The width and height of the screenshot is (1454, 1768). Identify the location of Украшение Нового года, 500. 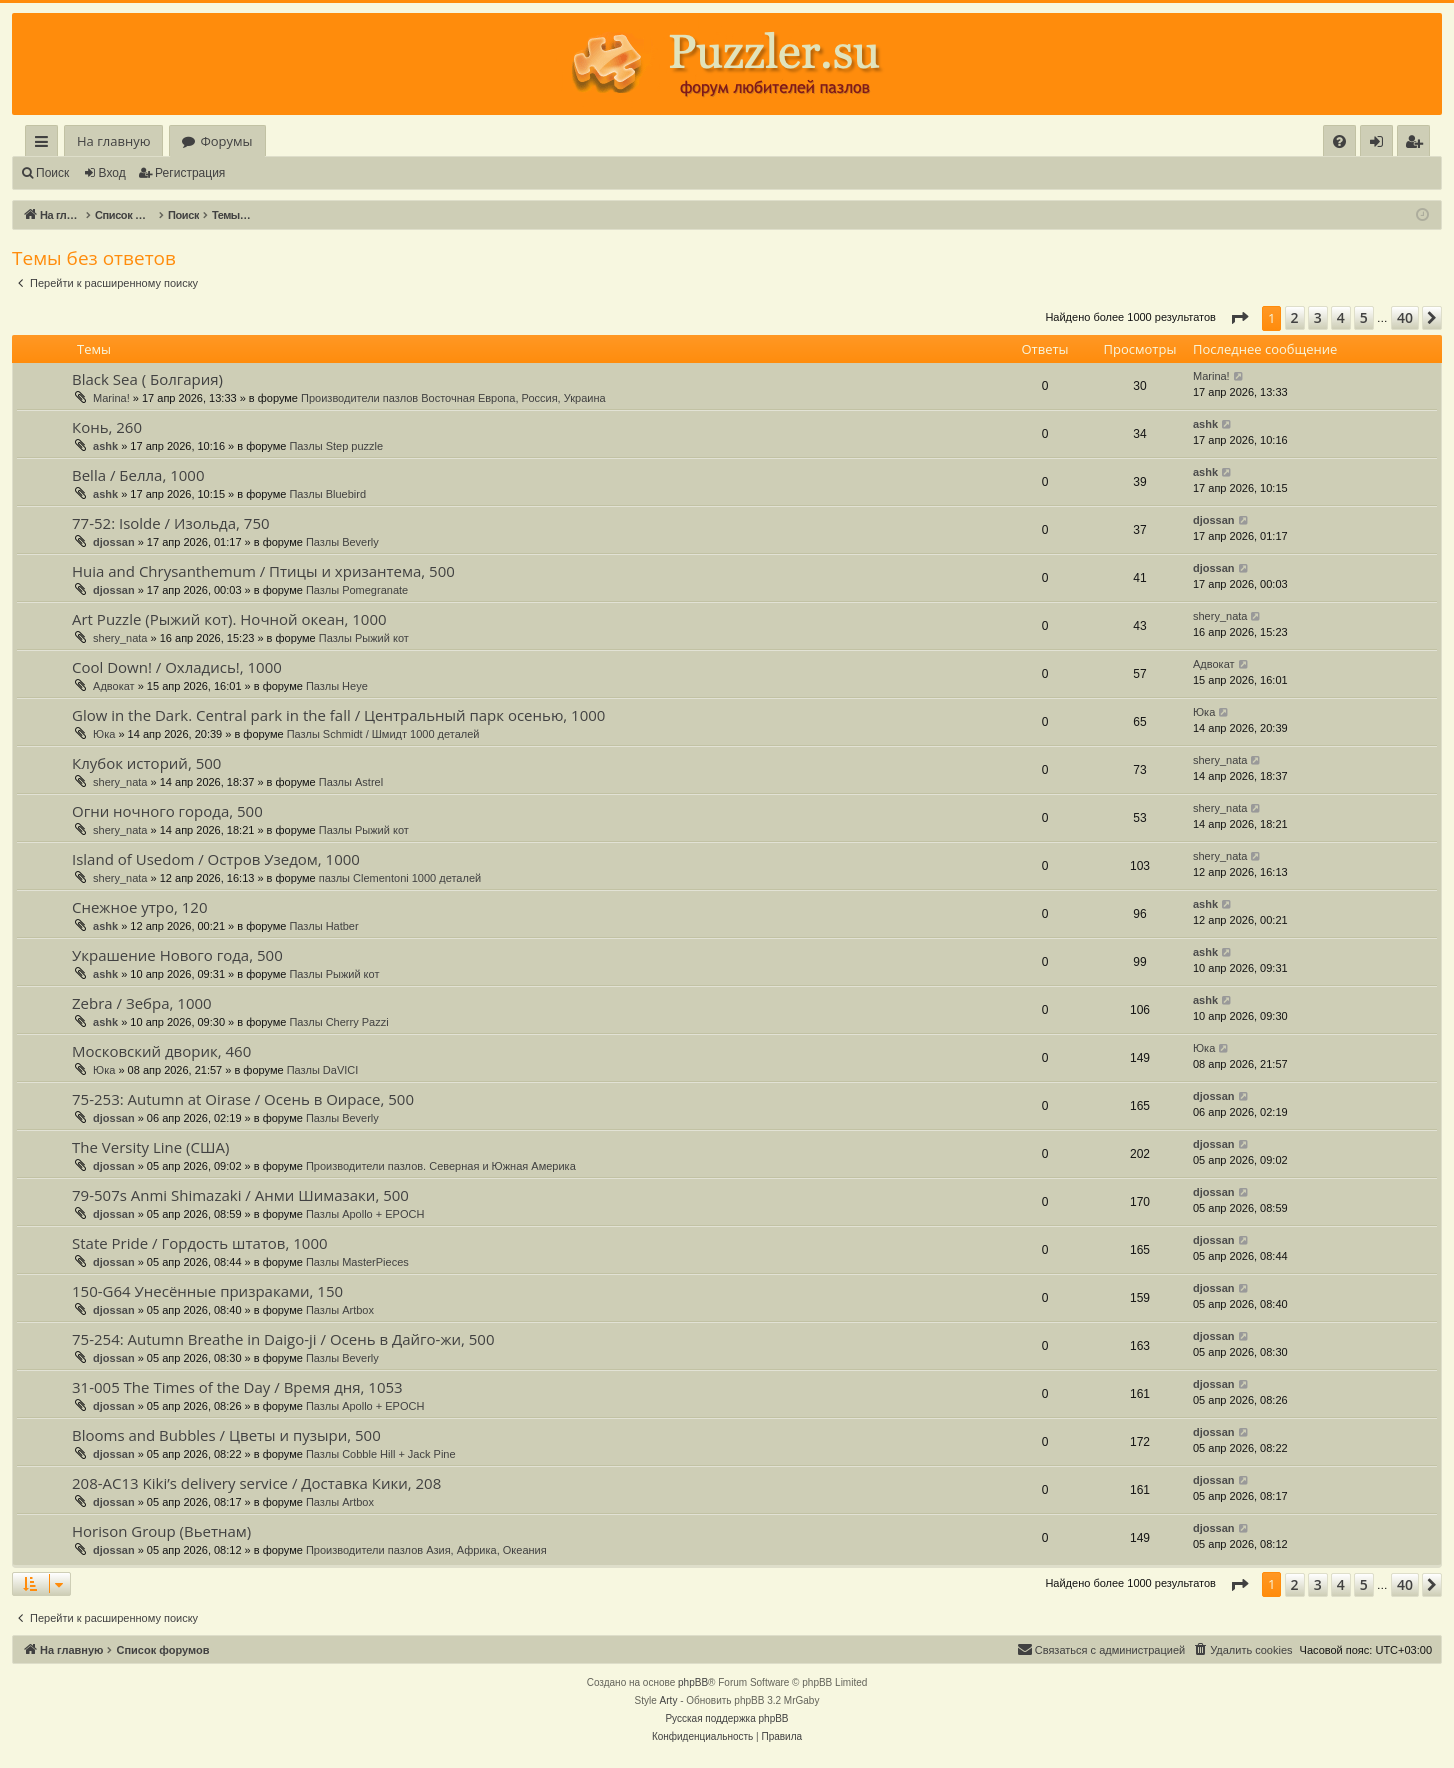
(177, 955).